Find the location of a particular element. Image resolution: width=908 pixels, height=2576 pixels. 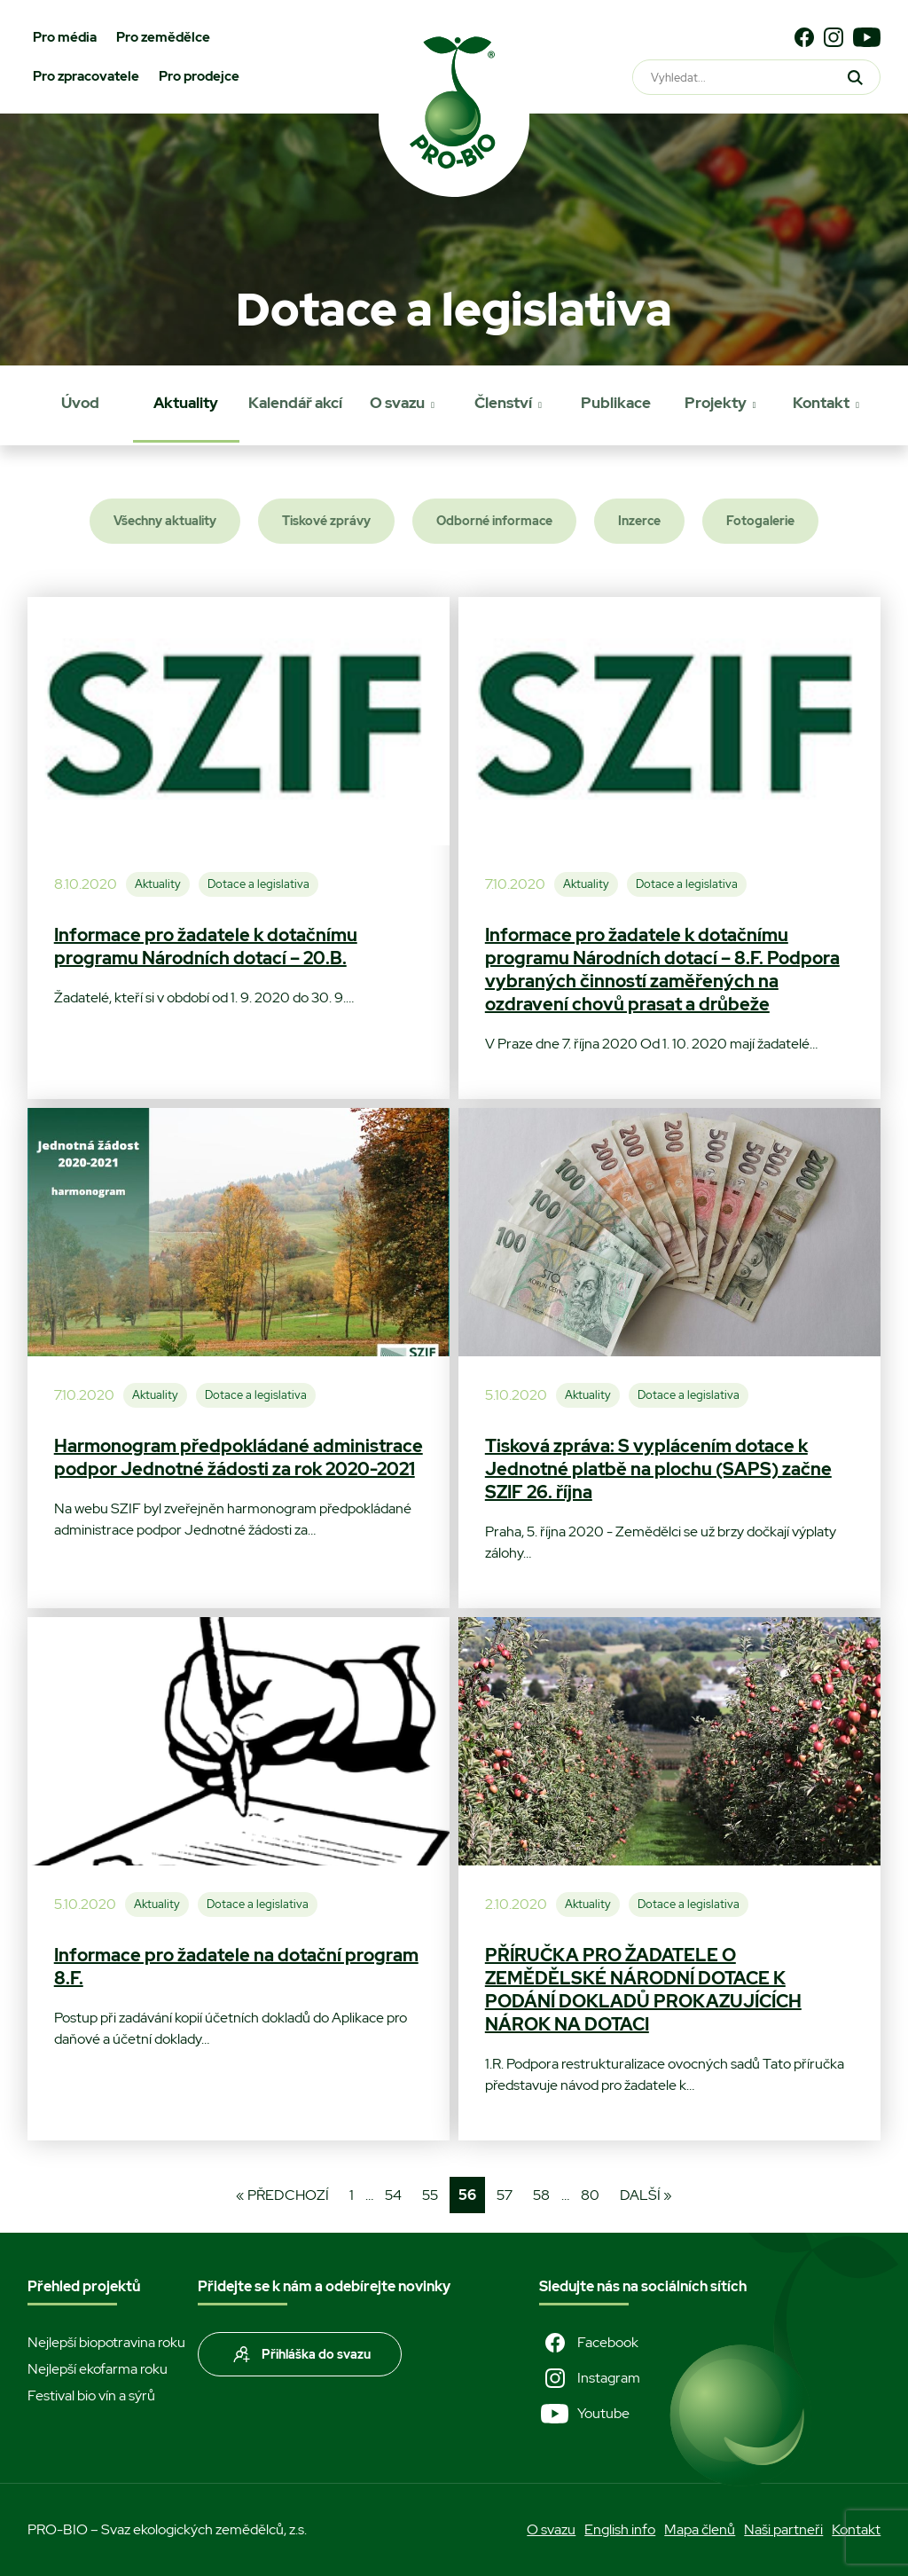

Informace pro žadatele k dotačnímu programu Národních dotací – 20.B. is located at coordinates (205, 946).